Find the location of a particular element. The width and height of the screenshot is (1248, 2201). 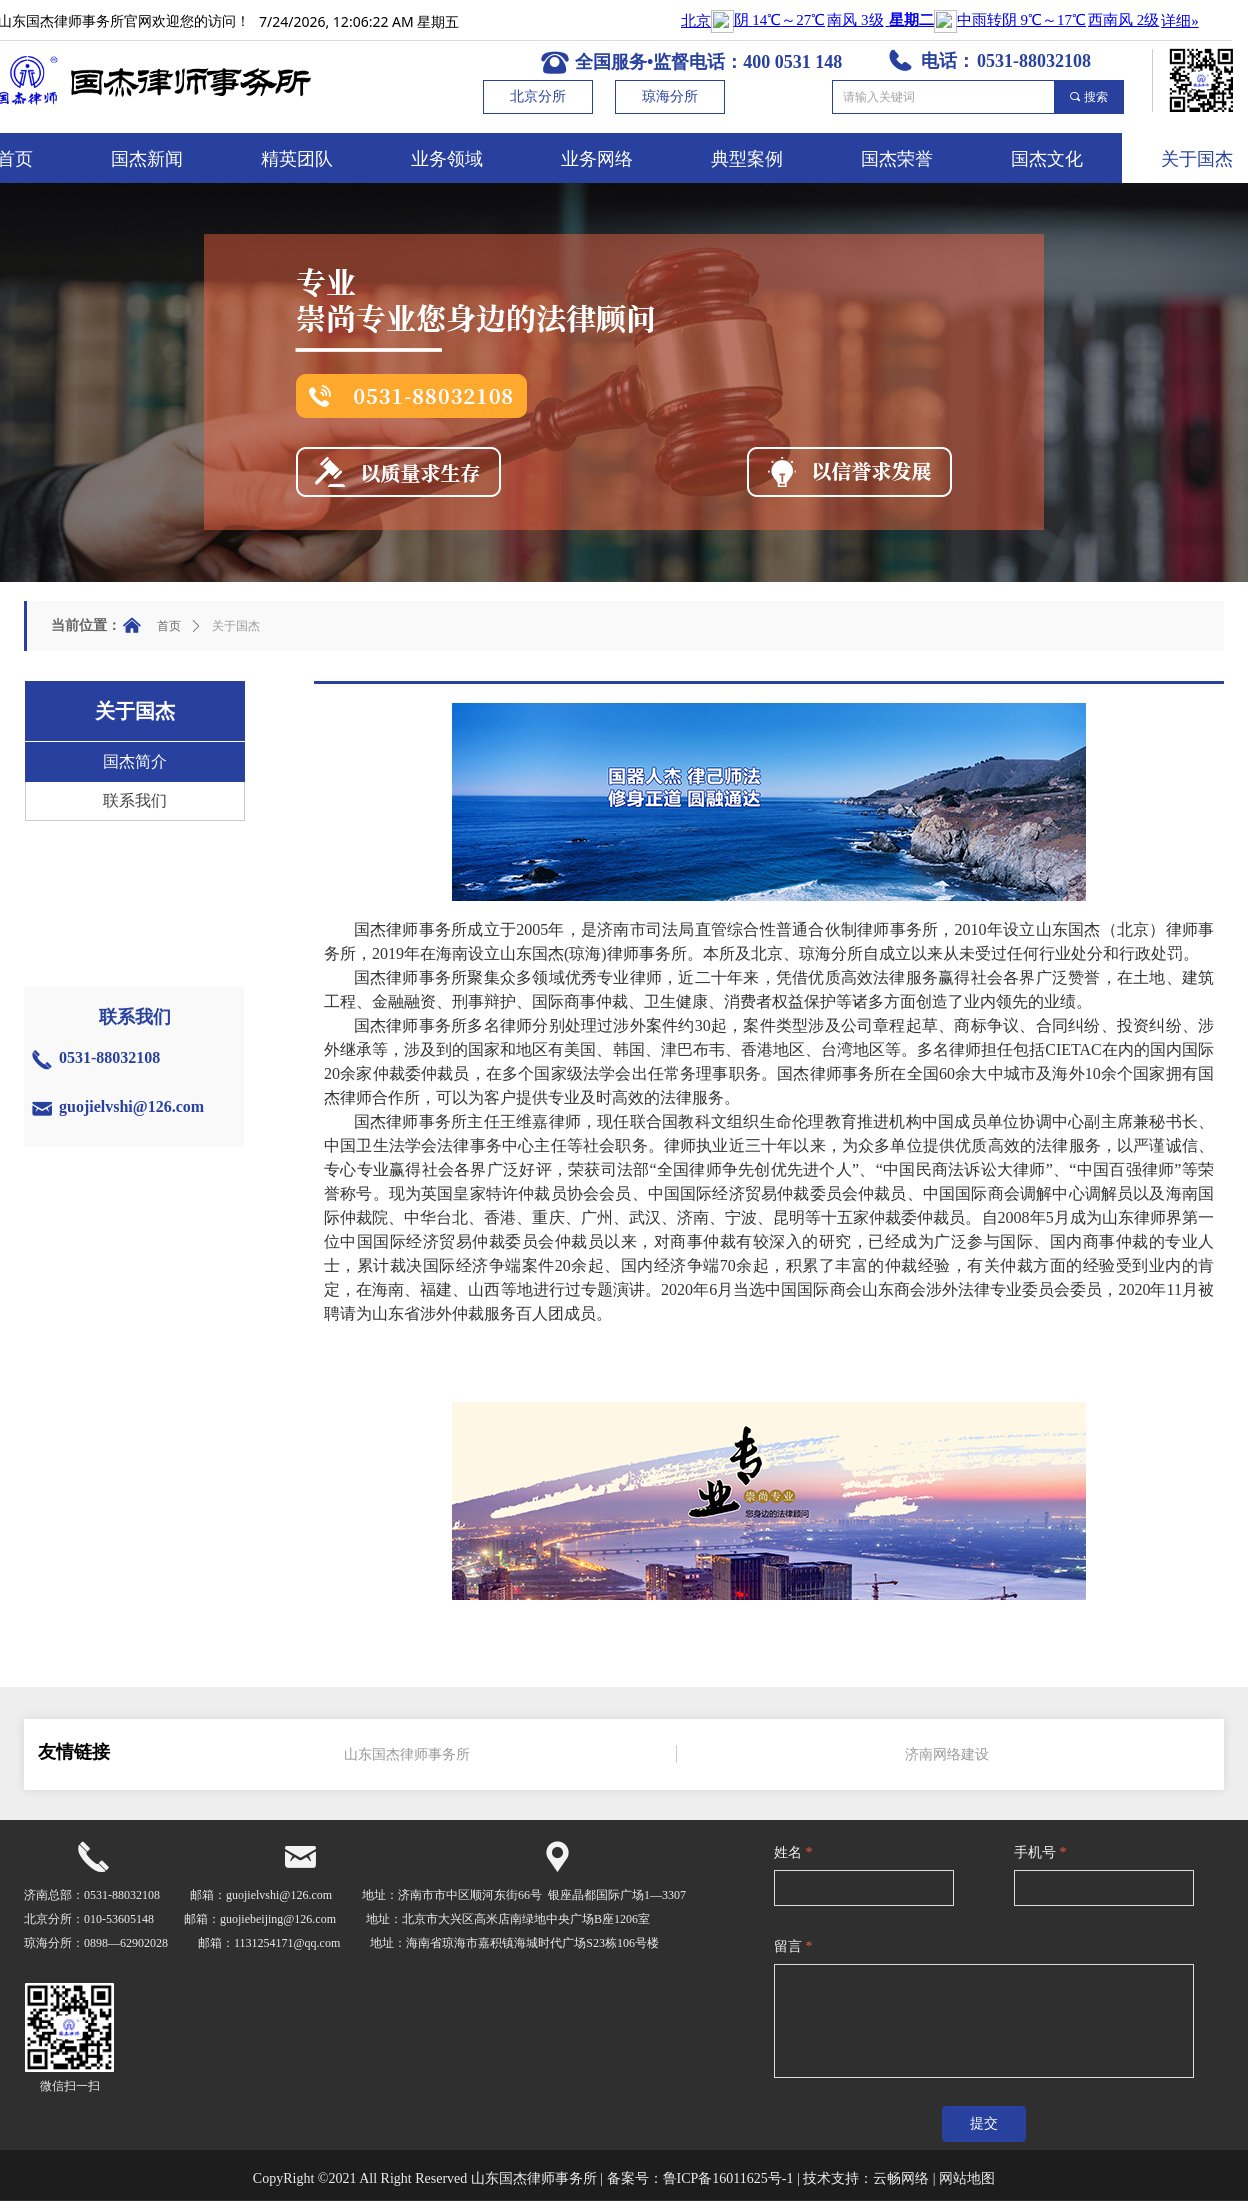

关于国杰 is located at coordinates (236, 626).